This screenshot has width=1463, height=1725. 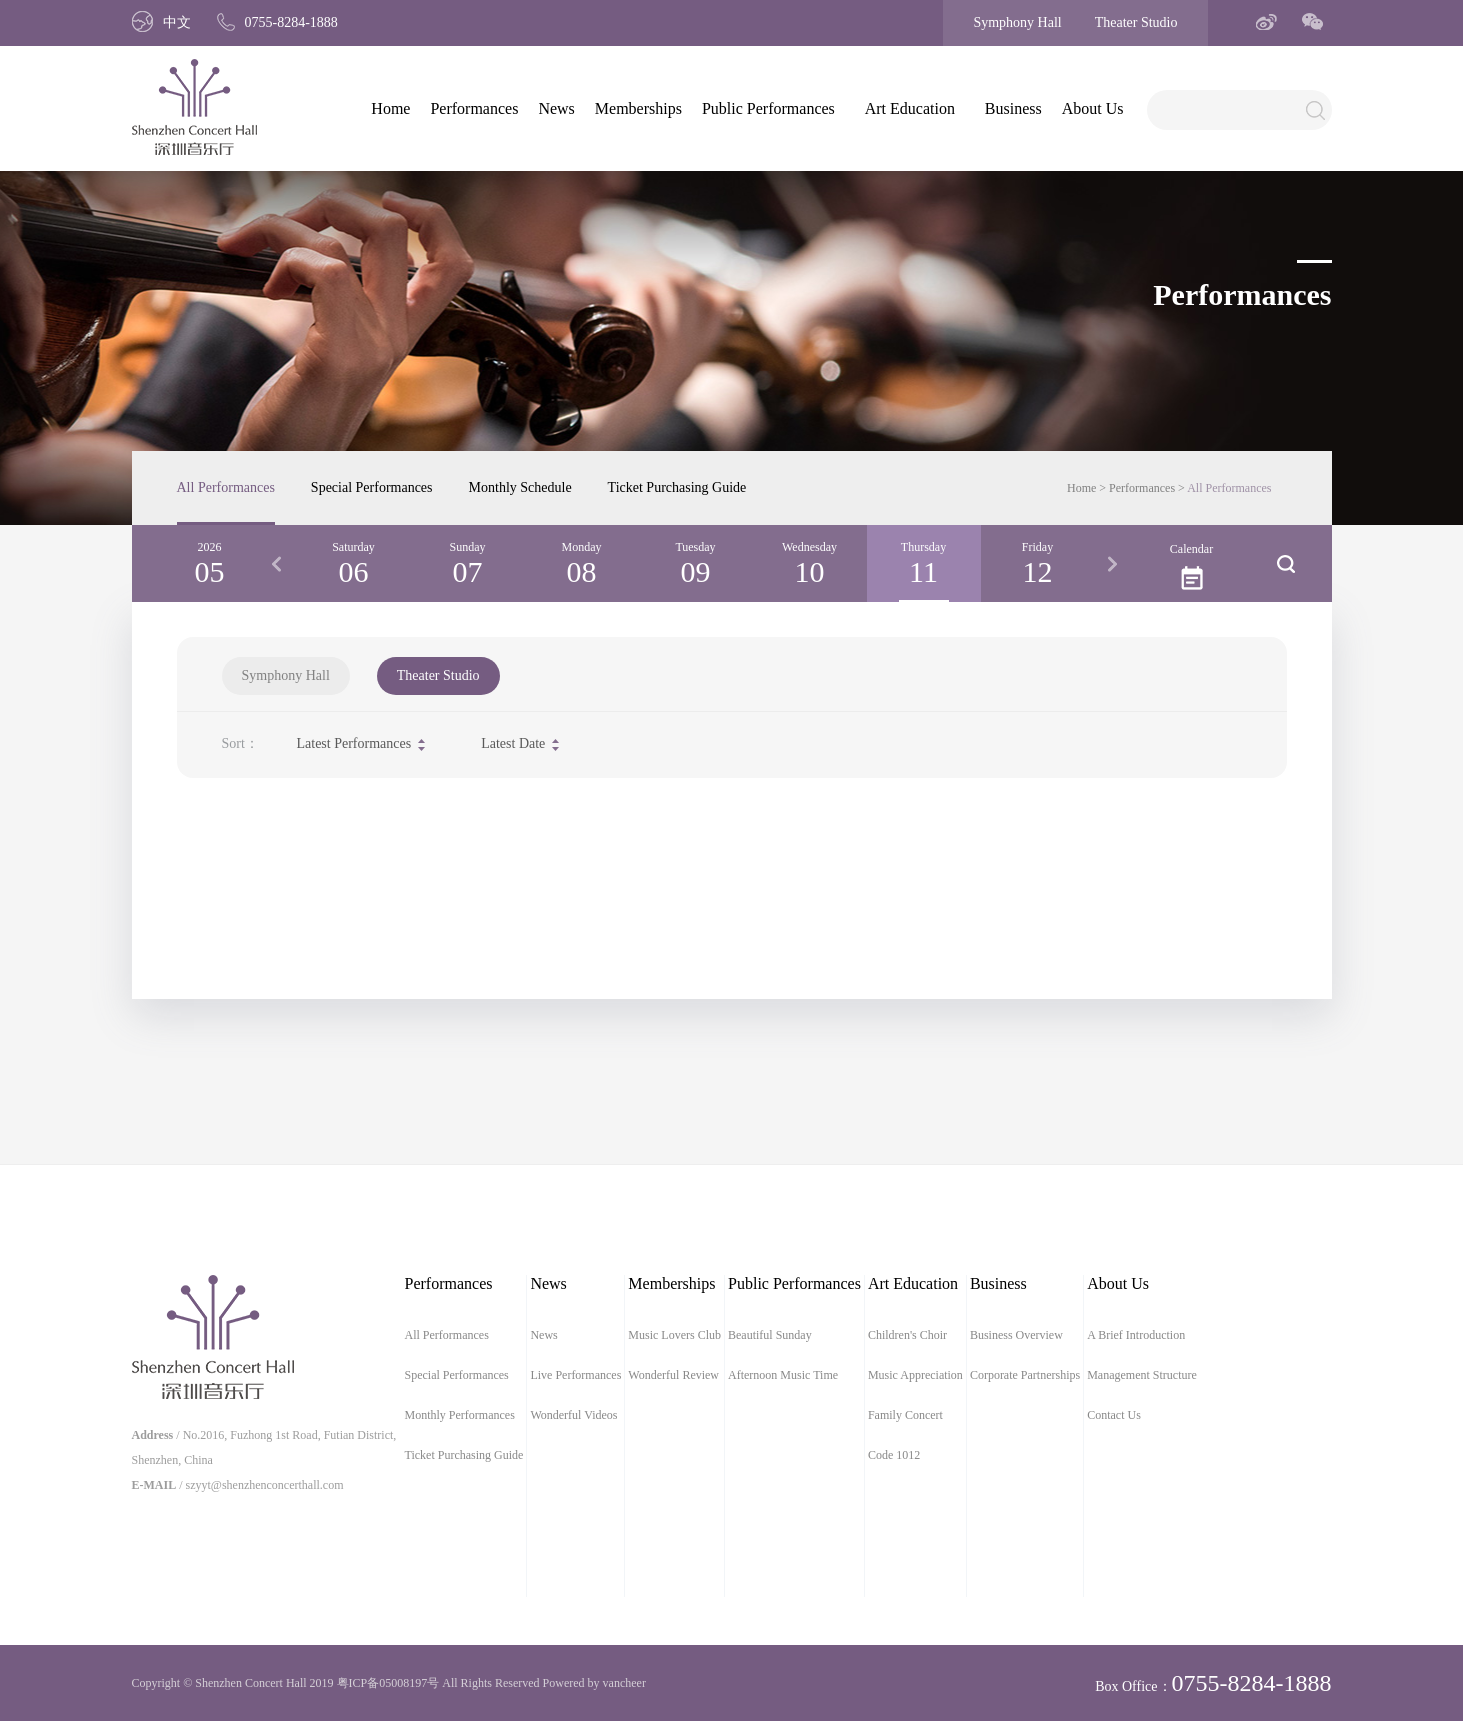 I want to click on [option], so click(x=354, y=563).